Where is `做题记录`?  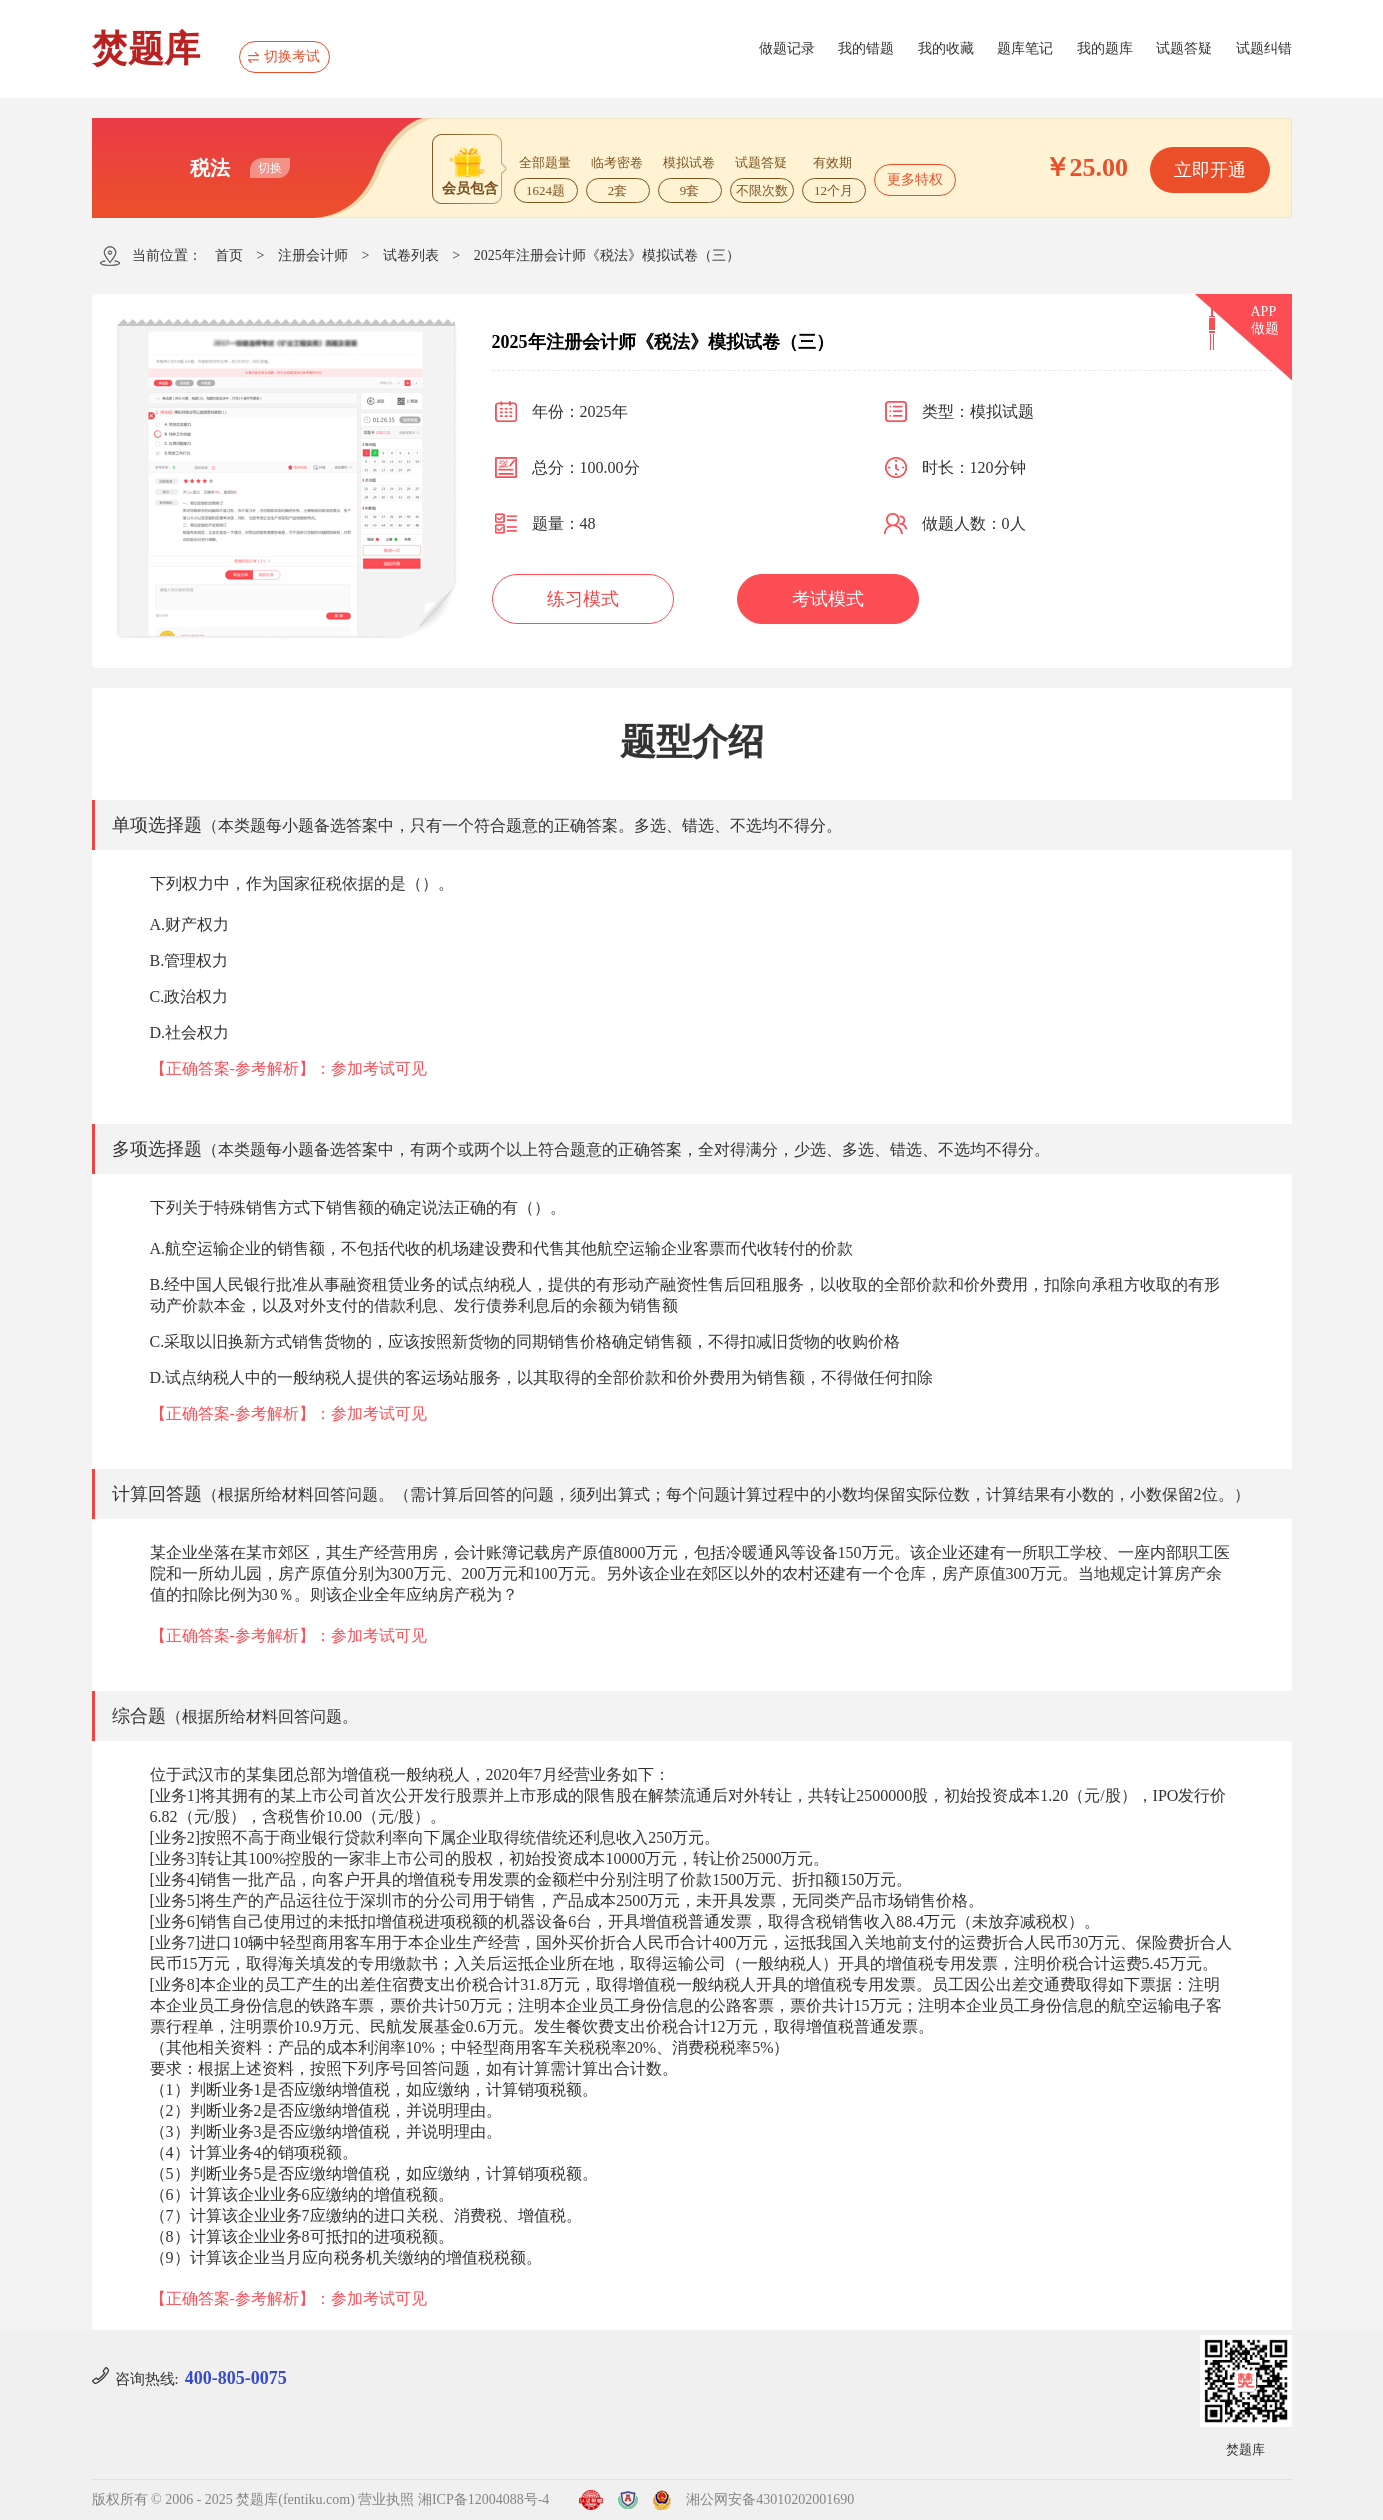
做题记录 is located at coordinates (787, 48).